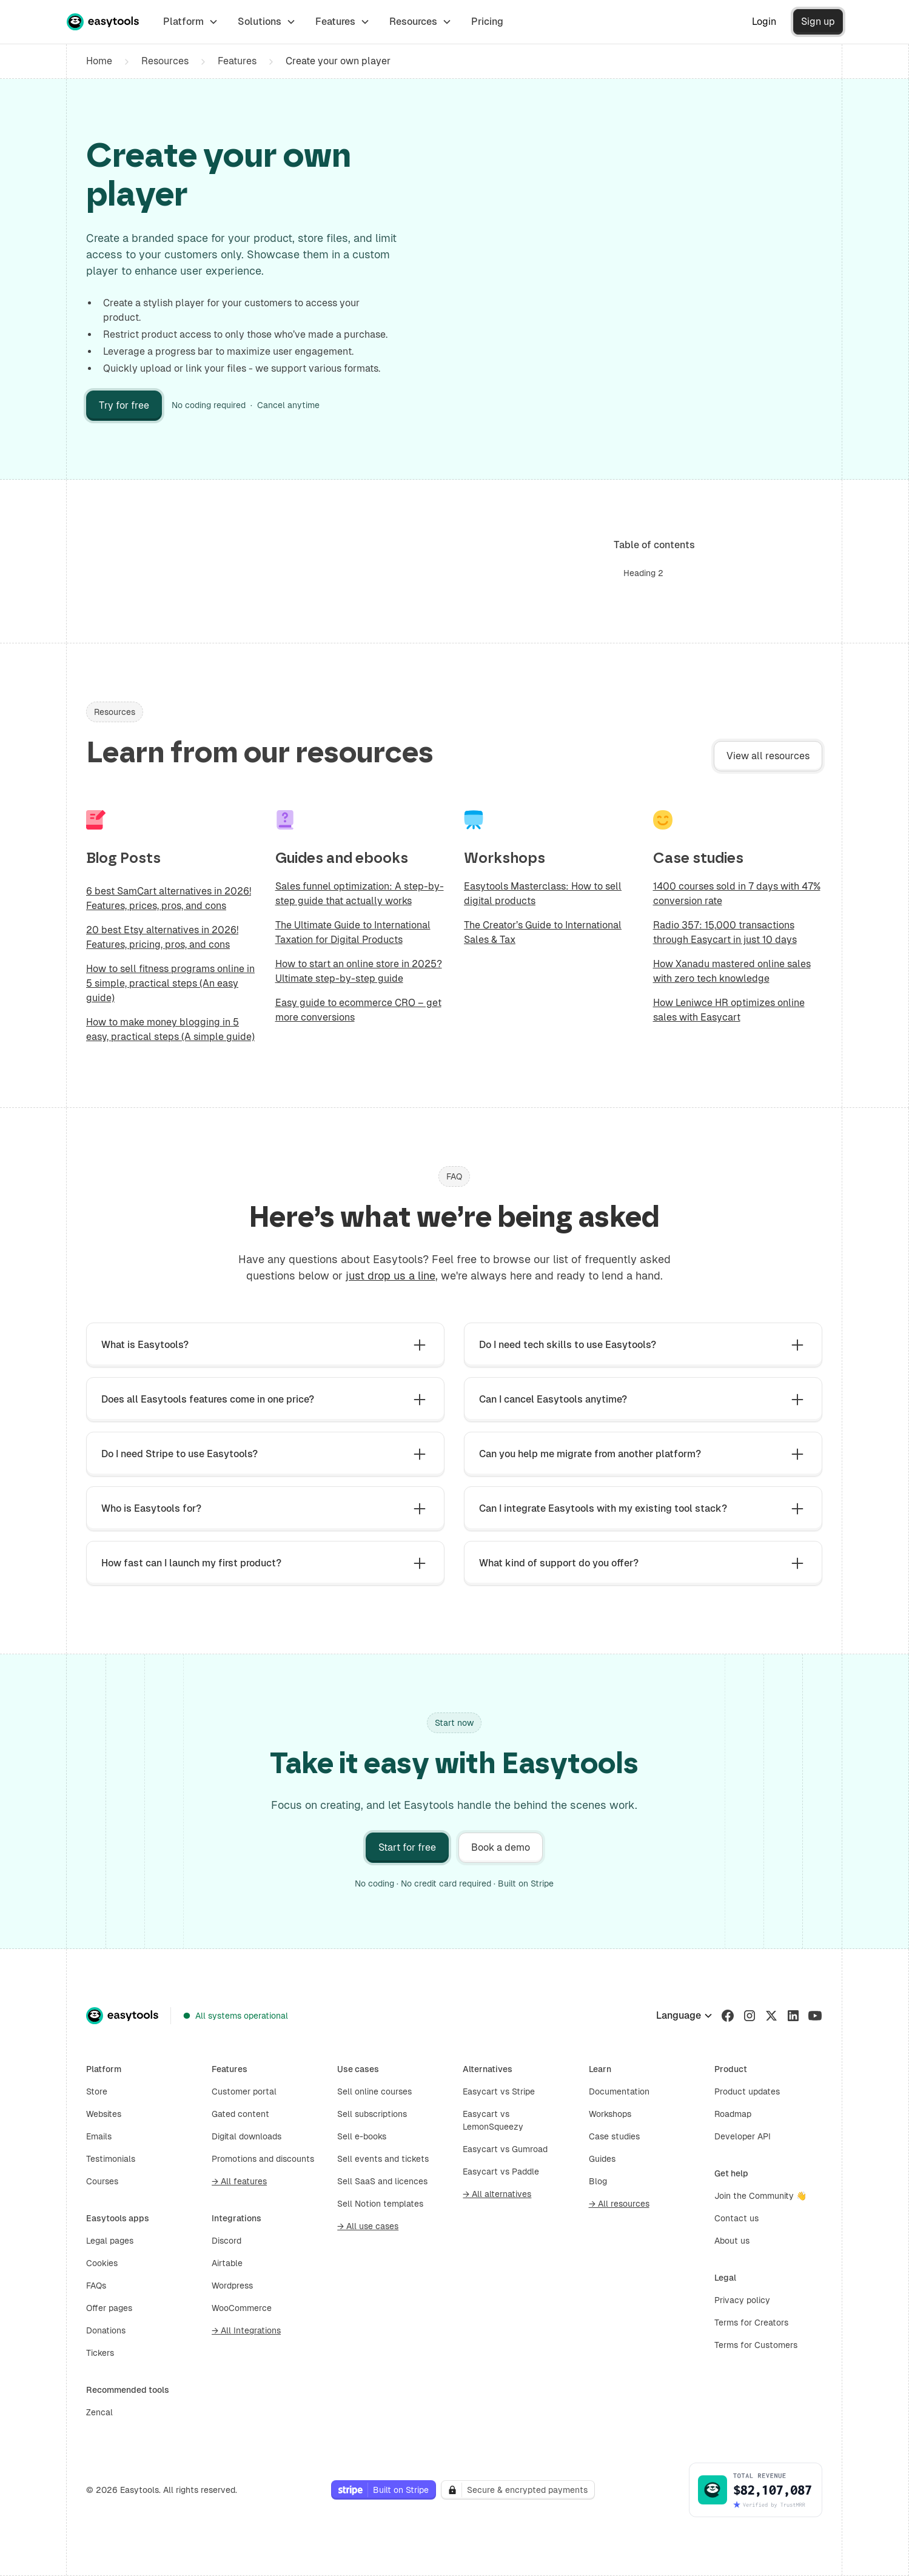 This screenshot has height=2576, width=909. I want to click on Airtable, so click(227, 2263).